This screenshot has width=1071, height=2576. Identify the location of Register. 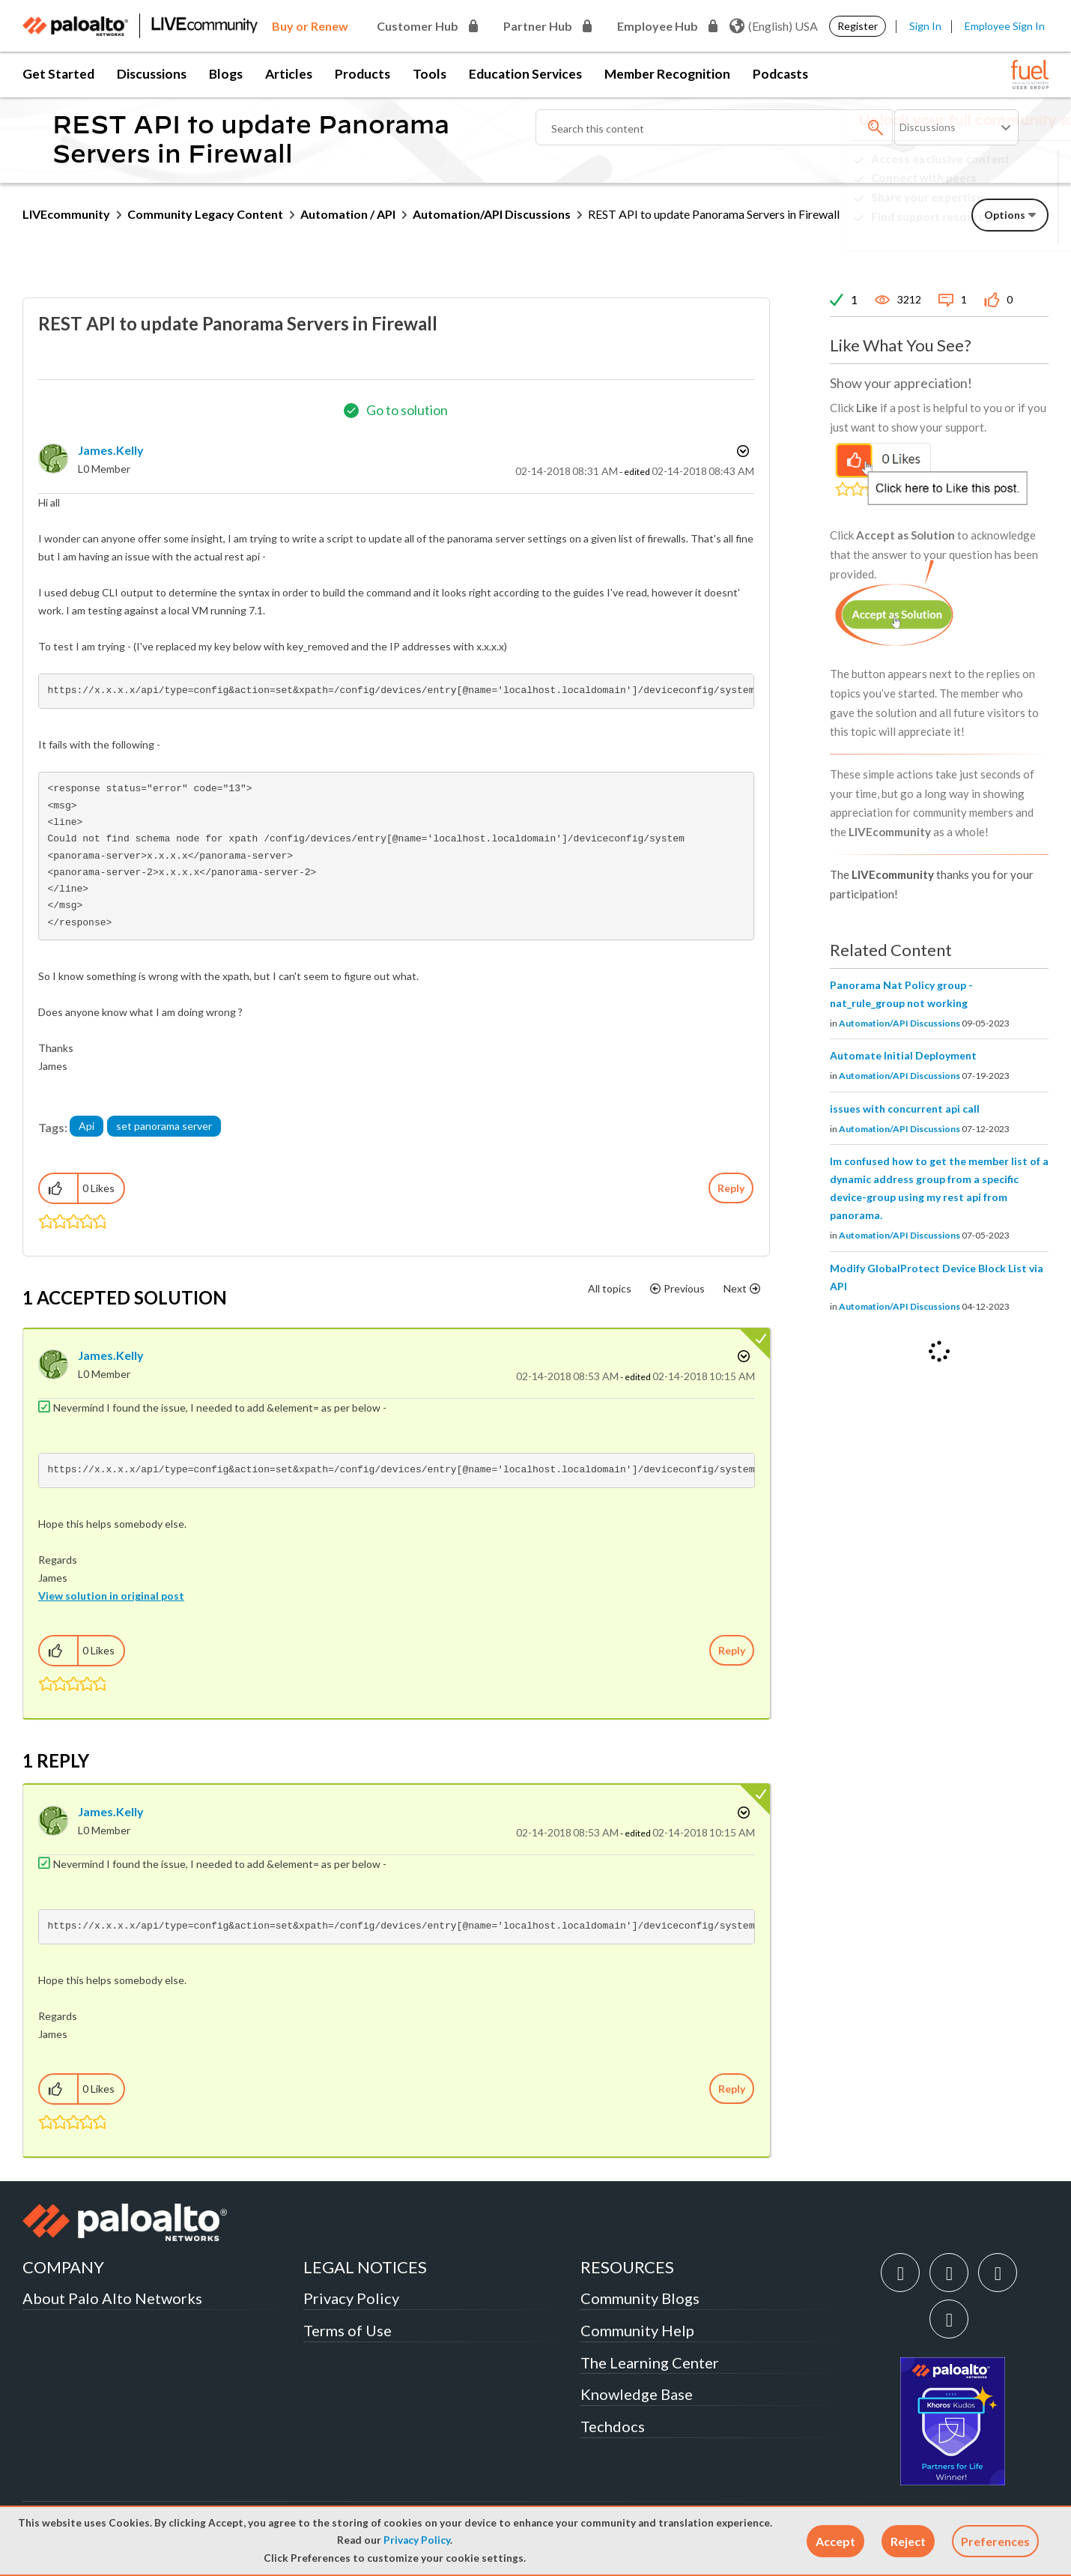
(857, 25).